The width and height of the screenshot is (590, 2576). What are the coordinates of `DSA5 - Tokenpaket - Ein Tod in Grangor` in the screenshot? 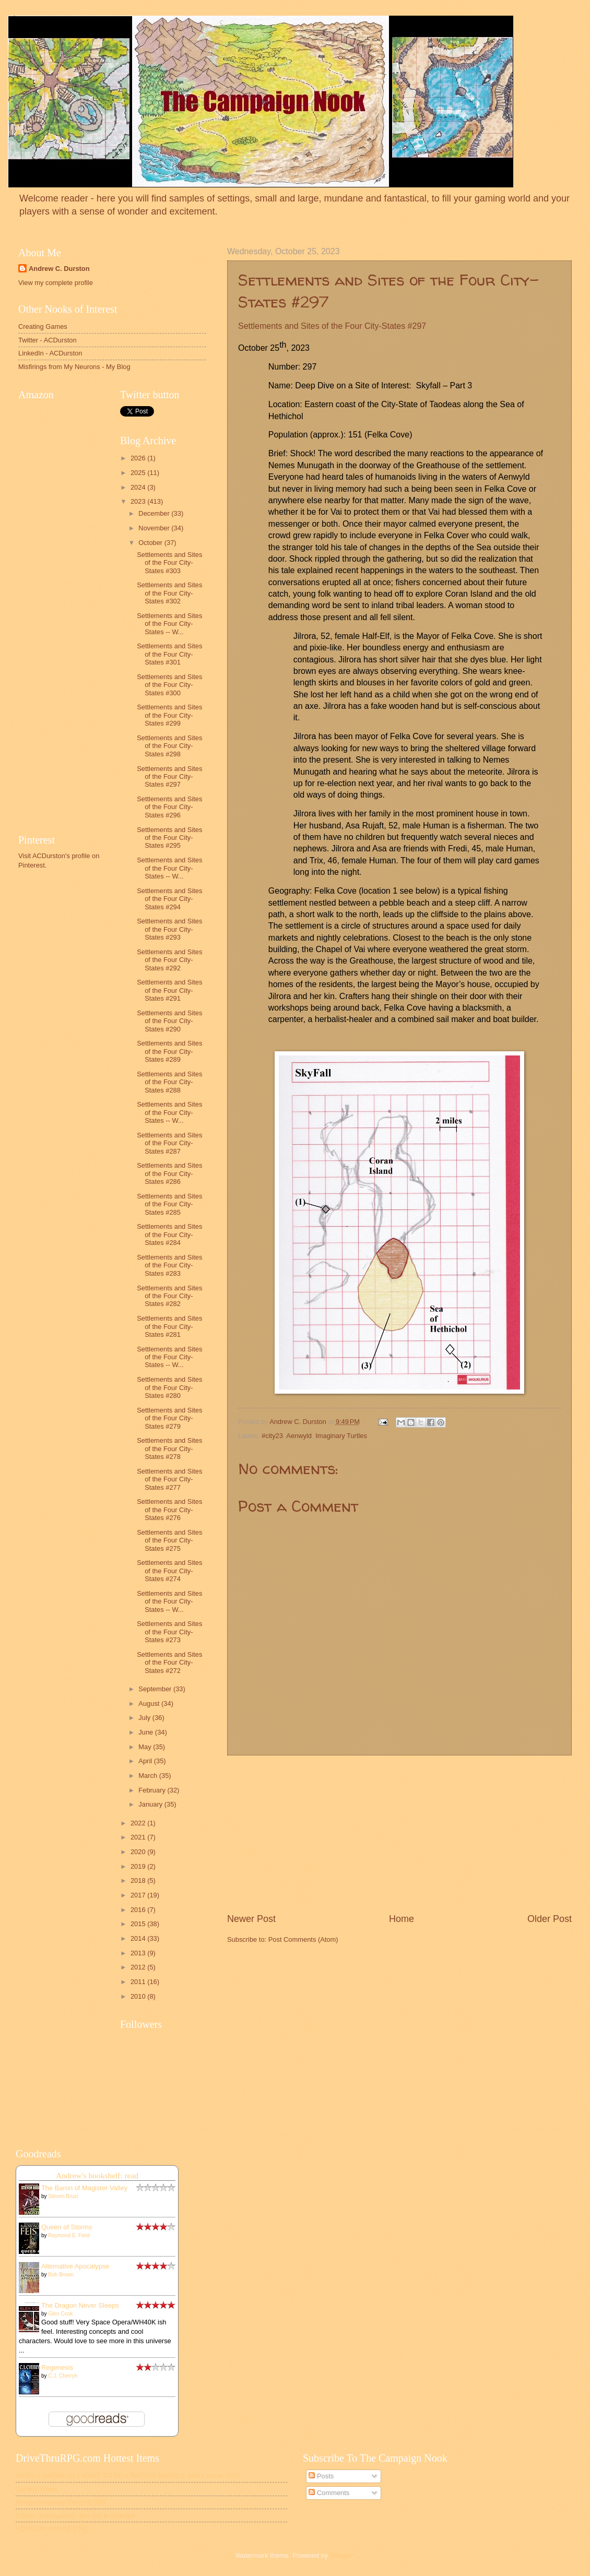 It's located at (75, 2516).